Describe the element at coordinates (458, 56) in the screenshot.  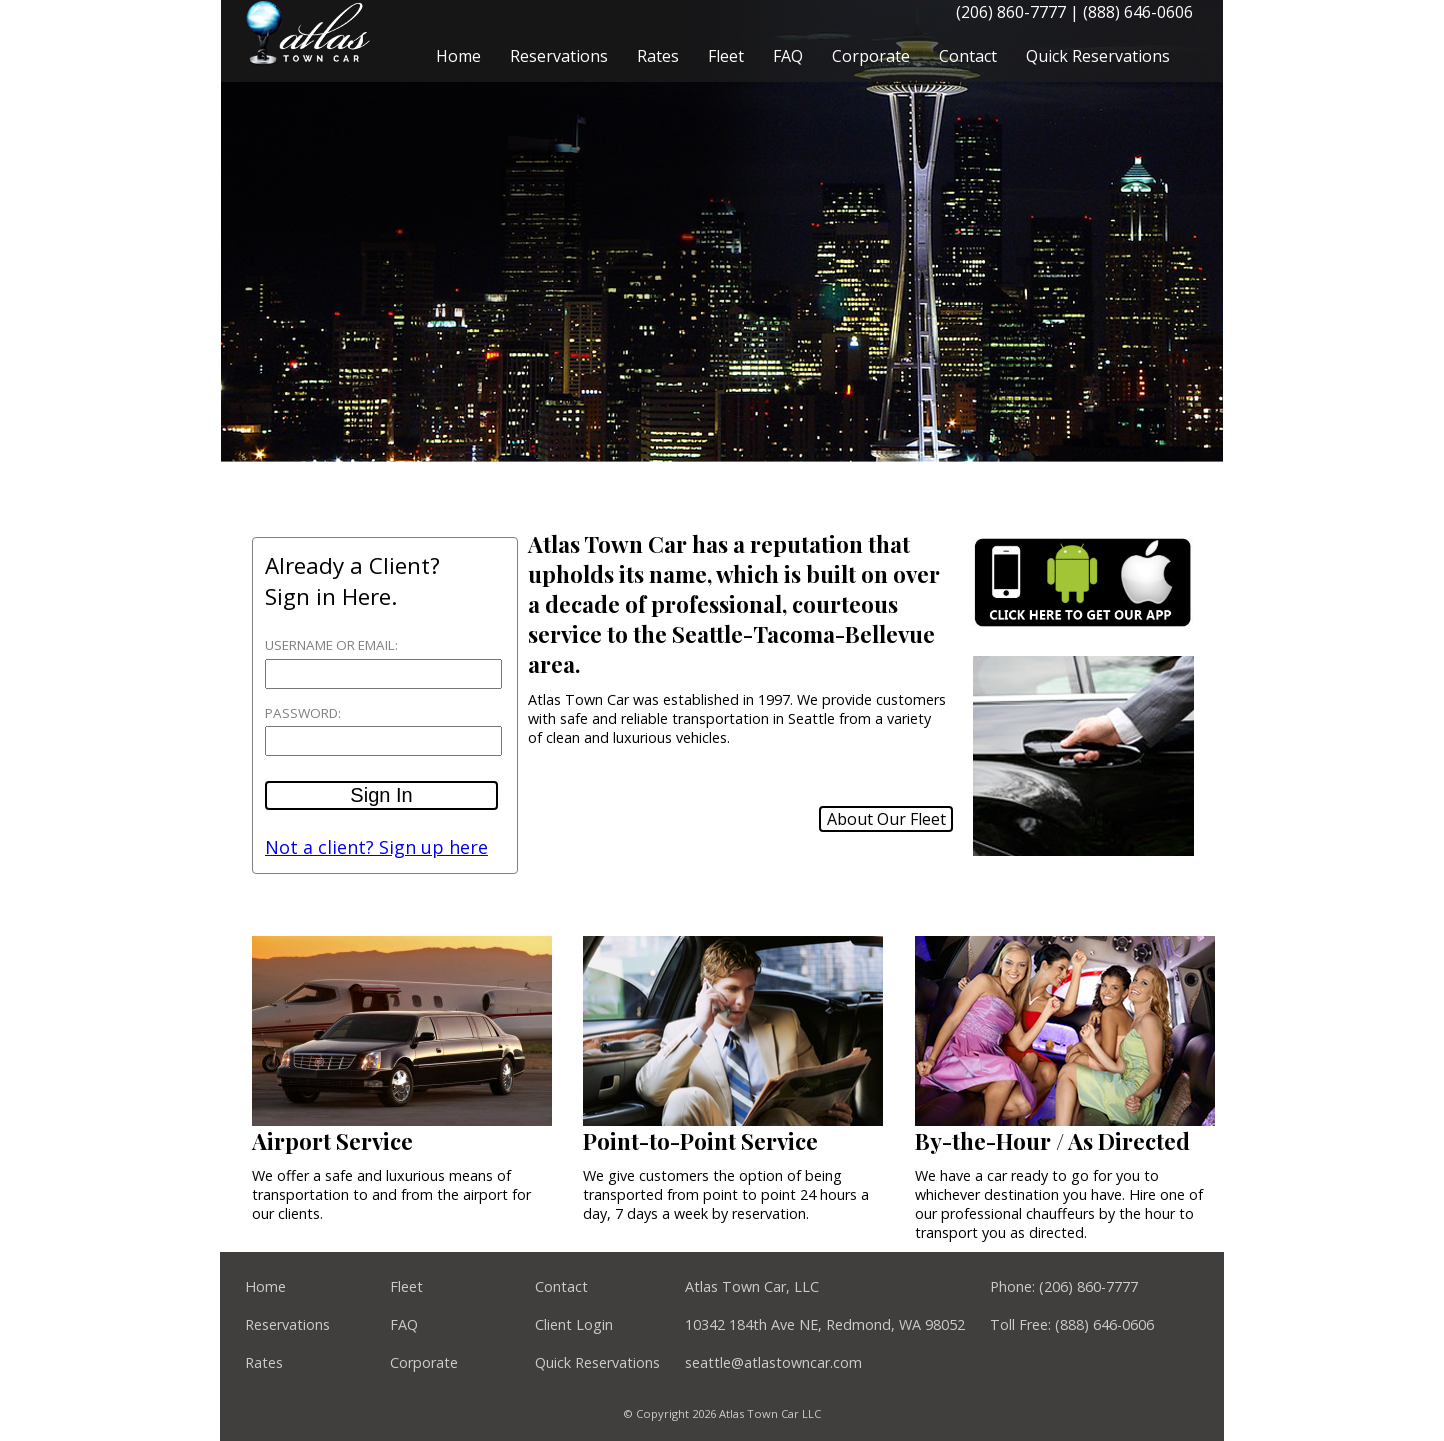
I see `Home` at that location.